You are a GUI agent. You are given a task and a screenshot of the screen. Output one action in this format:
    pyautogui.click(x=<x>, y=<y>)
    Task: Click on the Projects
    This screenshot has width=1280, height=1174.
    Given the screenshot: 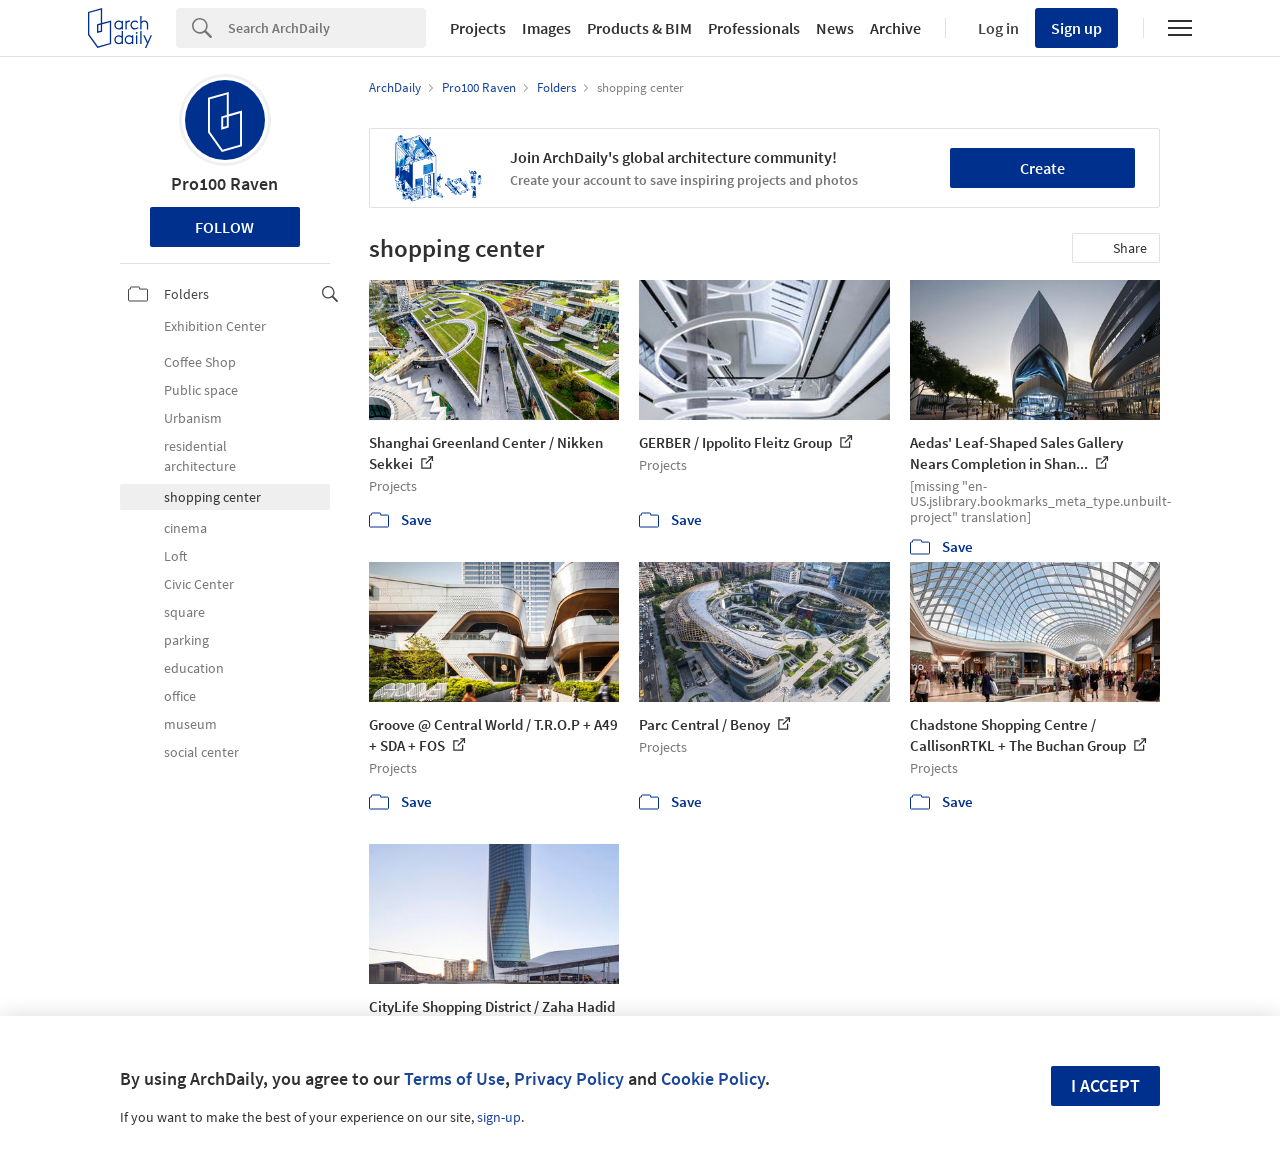 What is the action you would take?
    pyautogui.click(x=478, y=28)
    